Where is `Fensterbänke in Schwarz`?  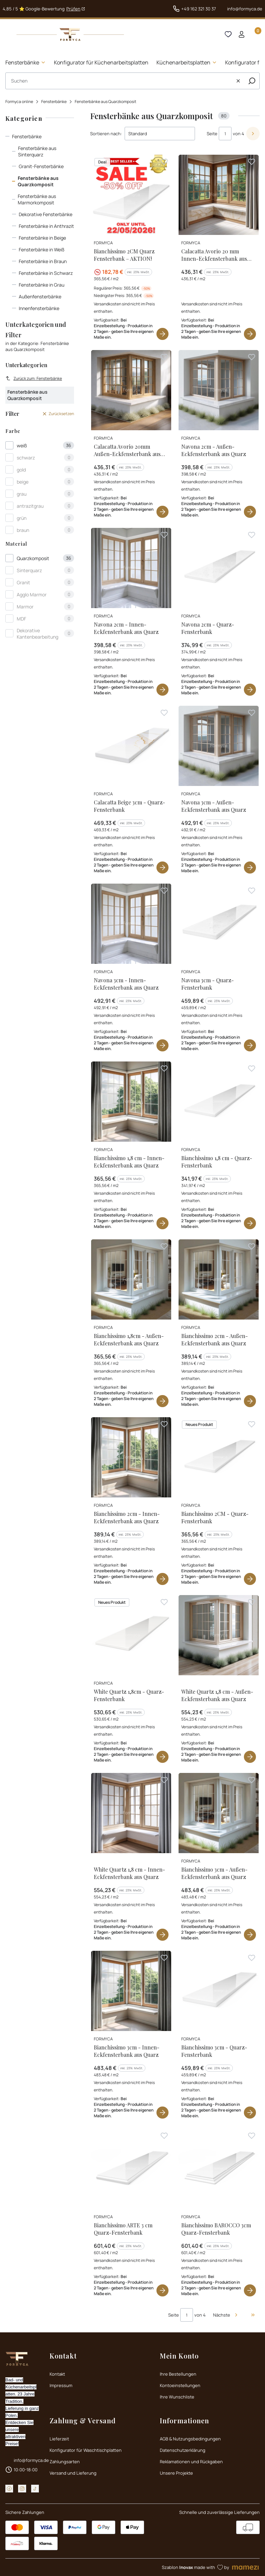
Fensterbänke in Schwarz is located at coordinates (46, 273).